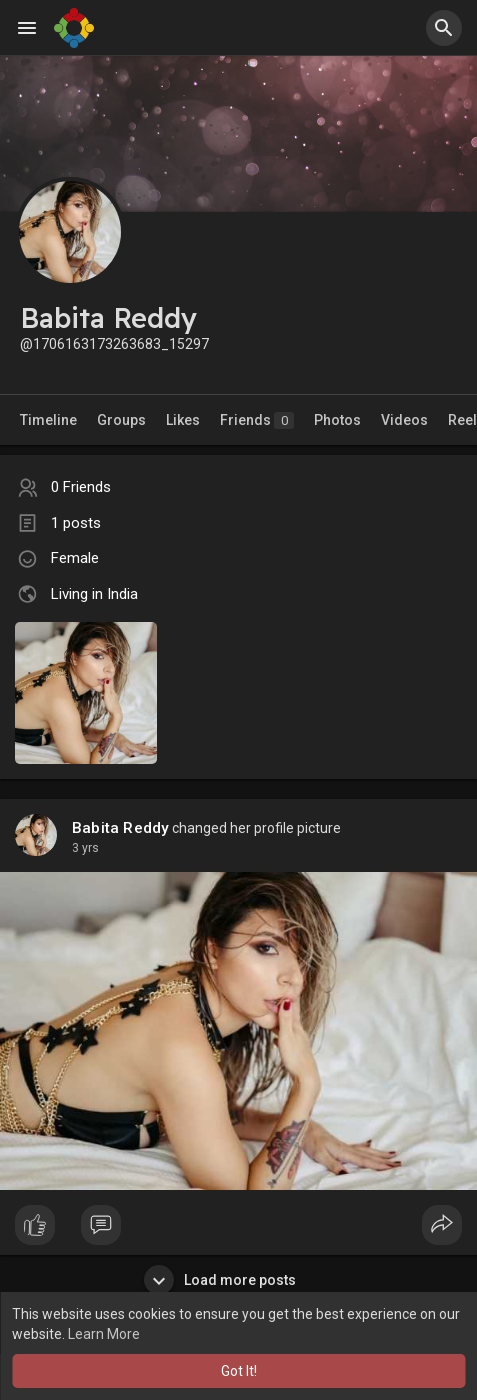 The image size is (477, 1400). What do you see at coordinates (120, 828) in the screenshot?
I see `Babita Reddy` at bounding box center [120, 828].